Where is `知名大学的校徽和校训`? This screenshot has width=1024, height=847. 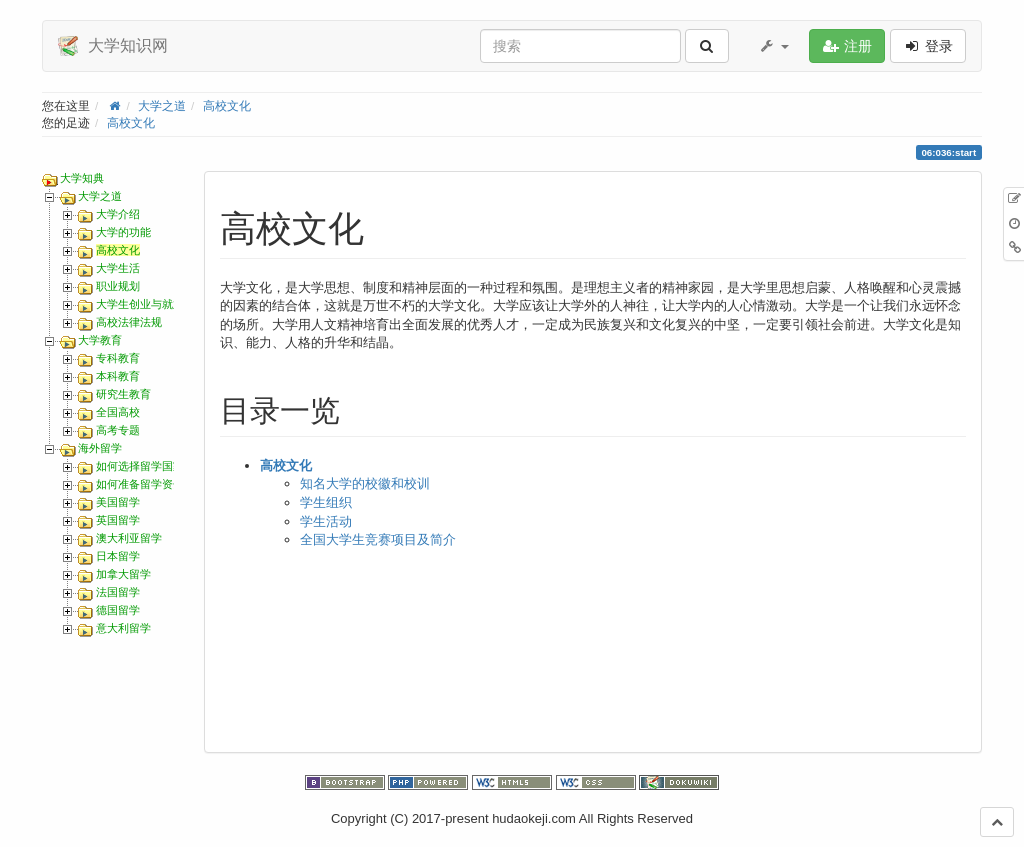 知名大学的校徽和校训 is located at coordinates (365, 483).